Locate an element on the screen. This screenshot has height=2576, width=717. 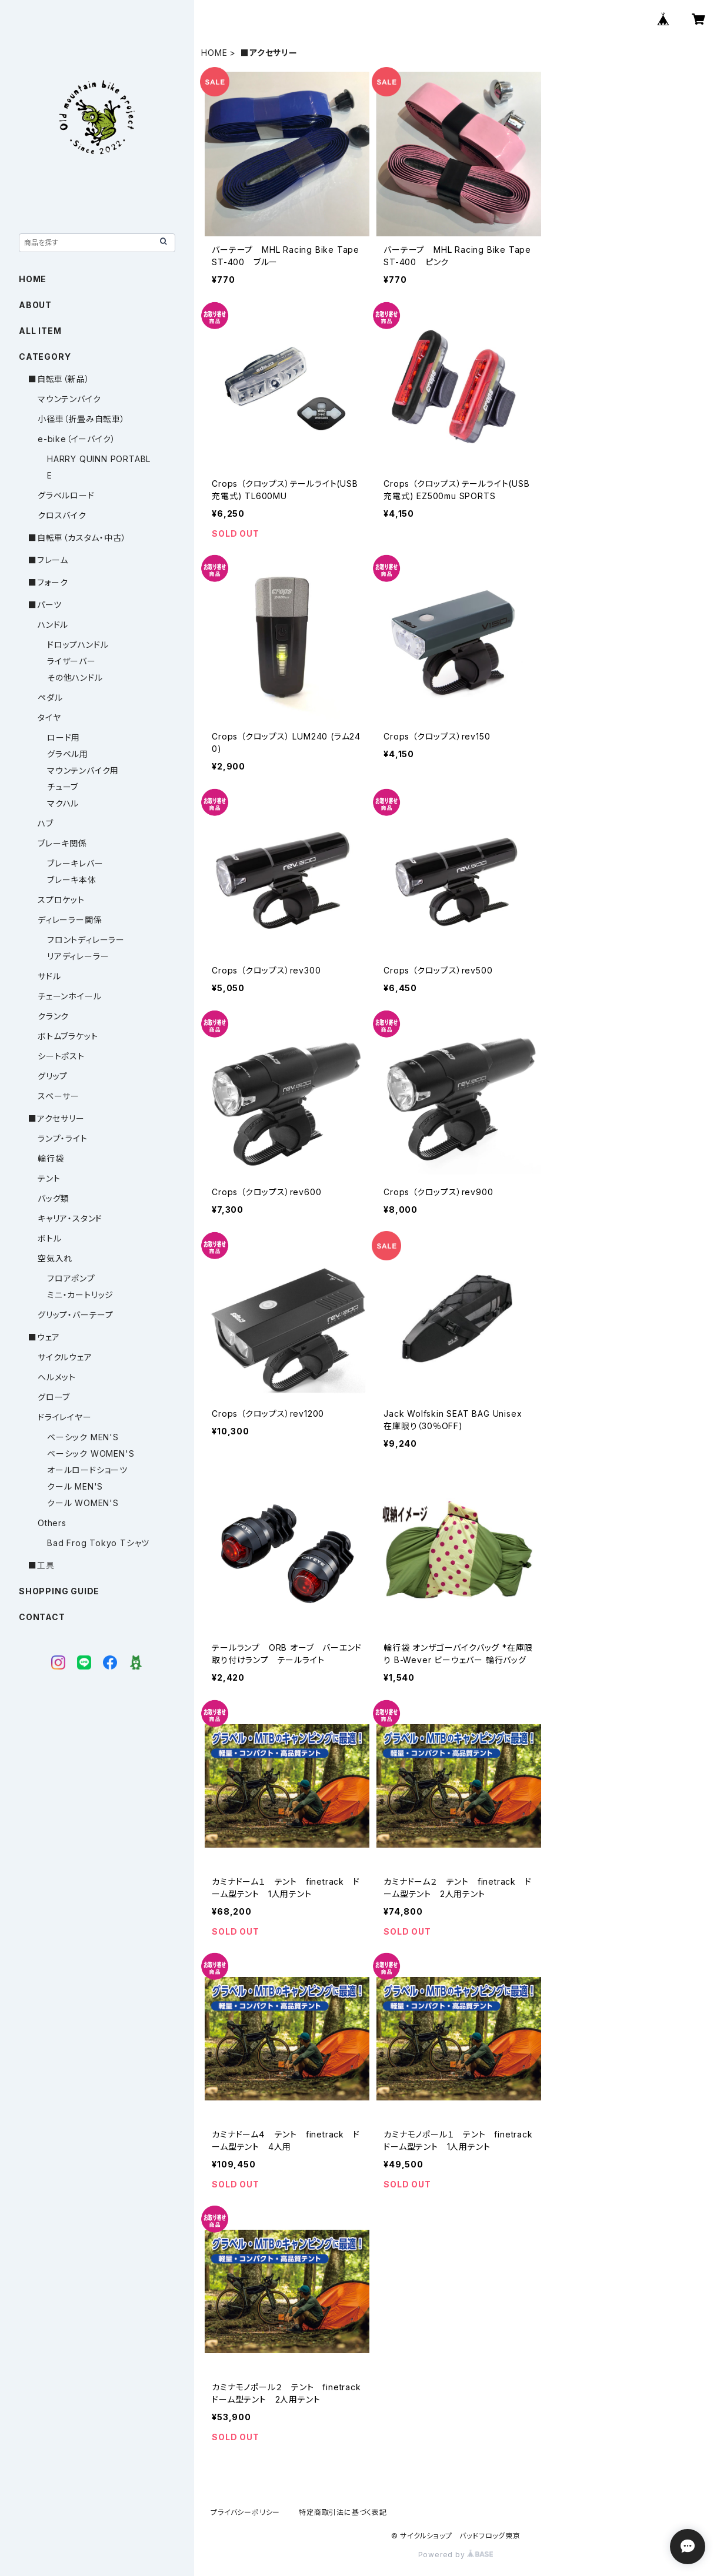
ALL ITEM is located at coordinates (40, 331).